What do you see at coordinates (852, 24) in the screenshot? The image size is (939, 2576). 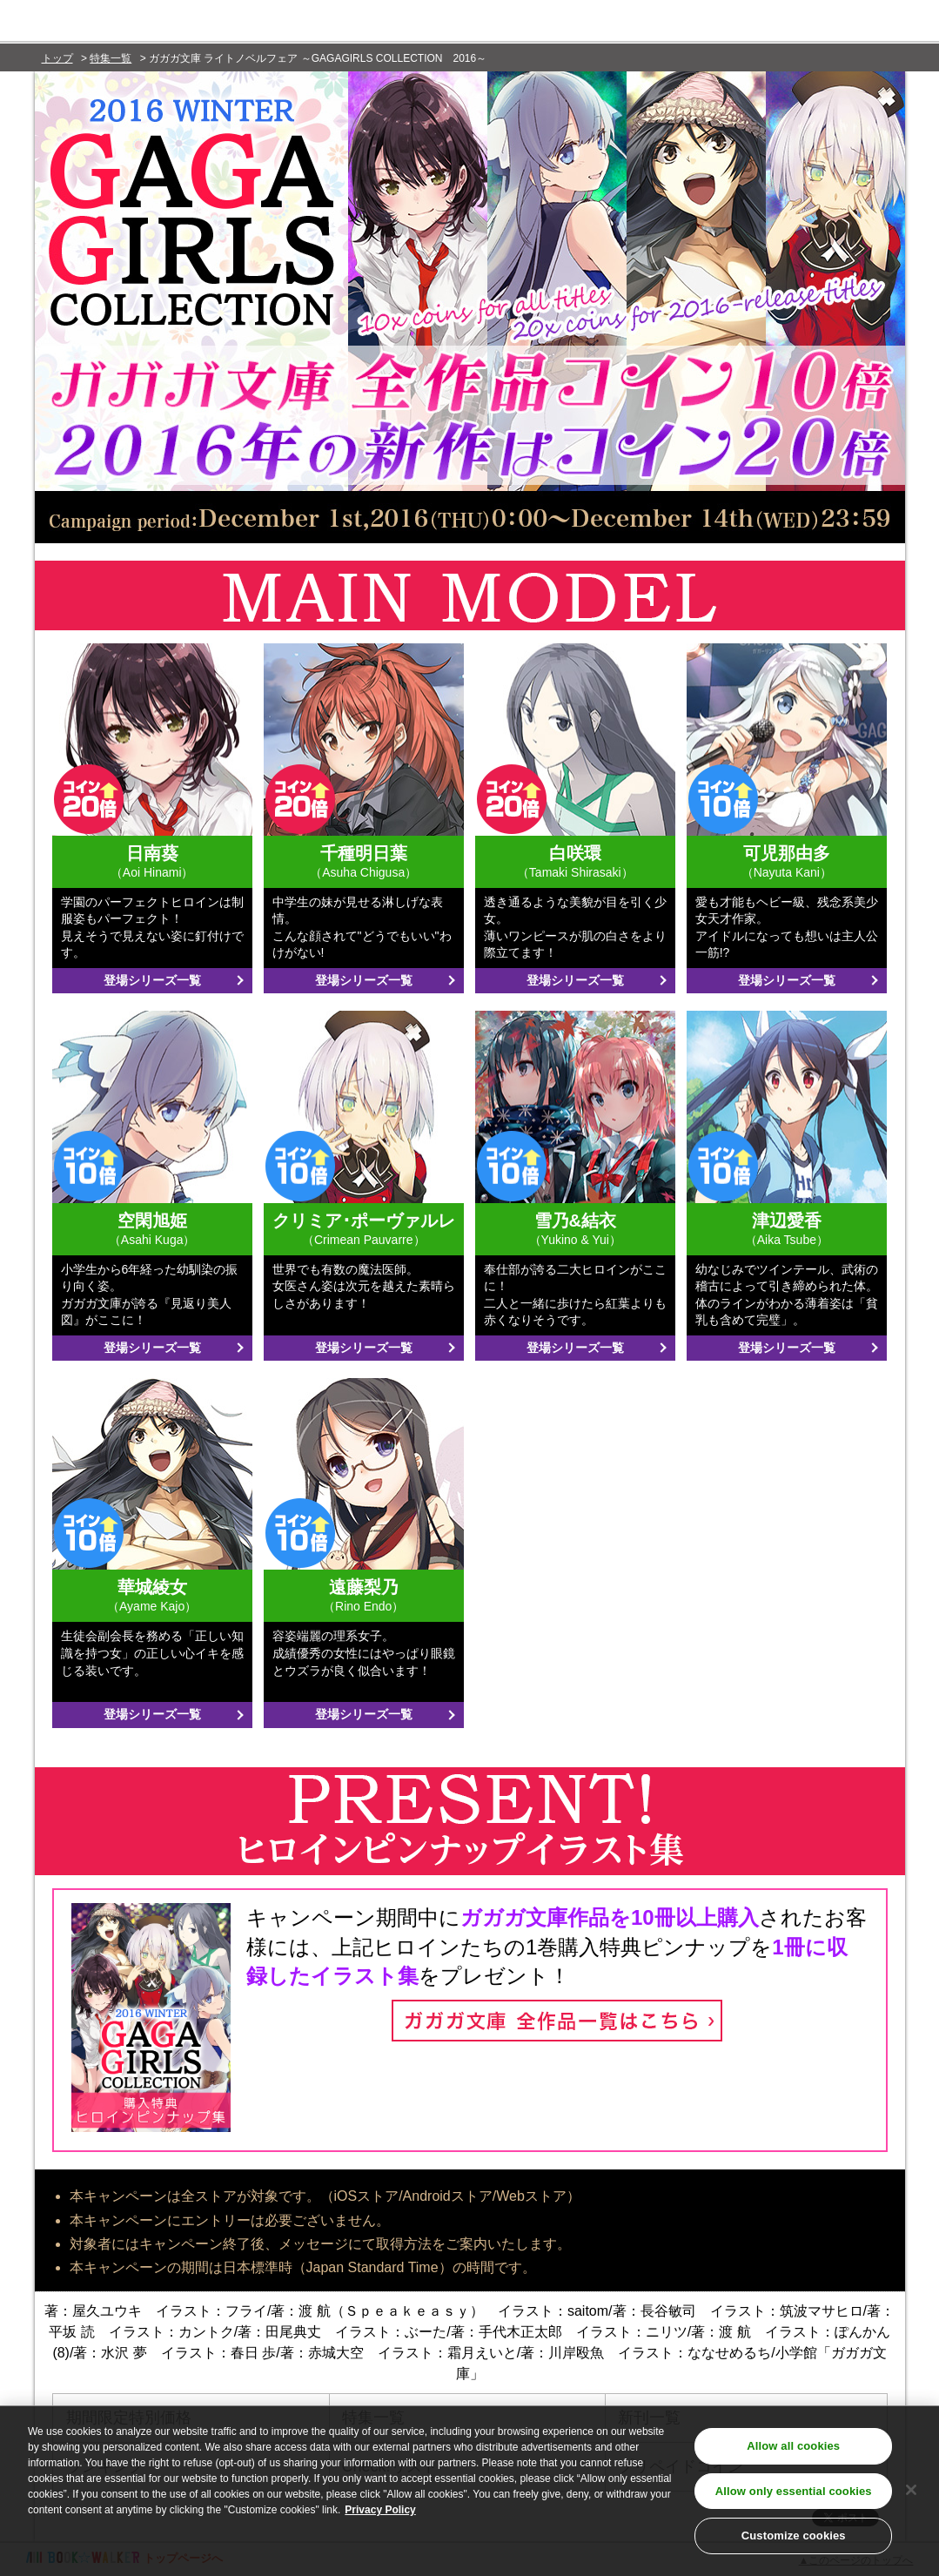 I see `新規会員登録` at bounding box center [852, 24].